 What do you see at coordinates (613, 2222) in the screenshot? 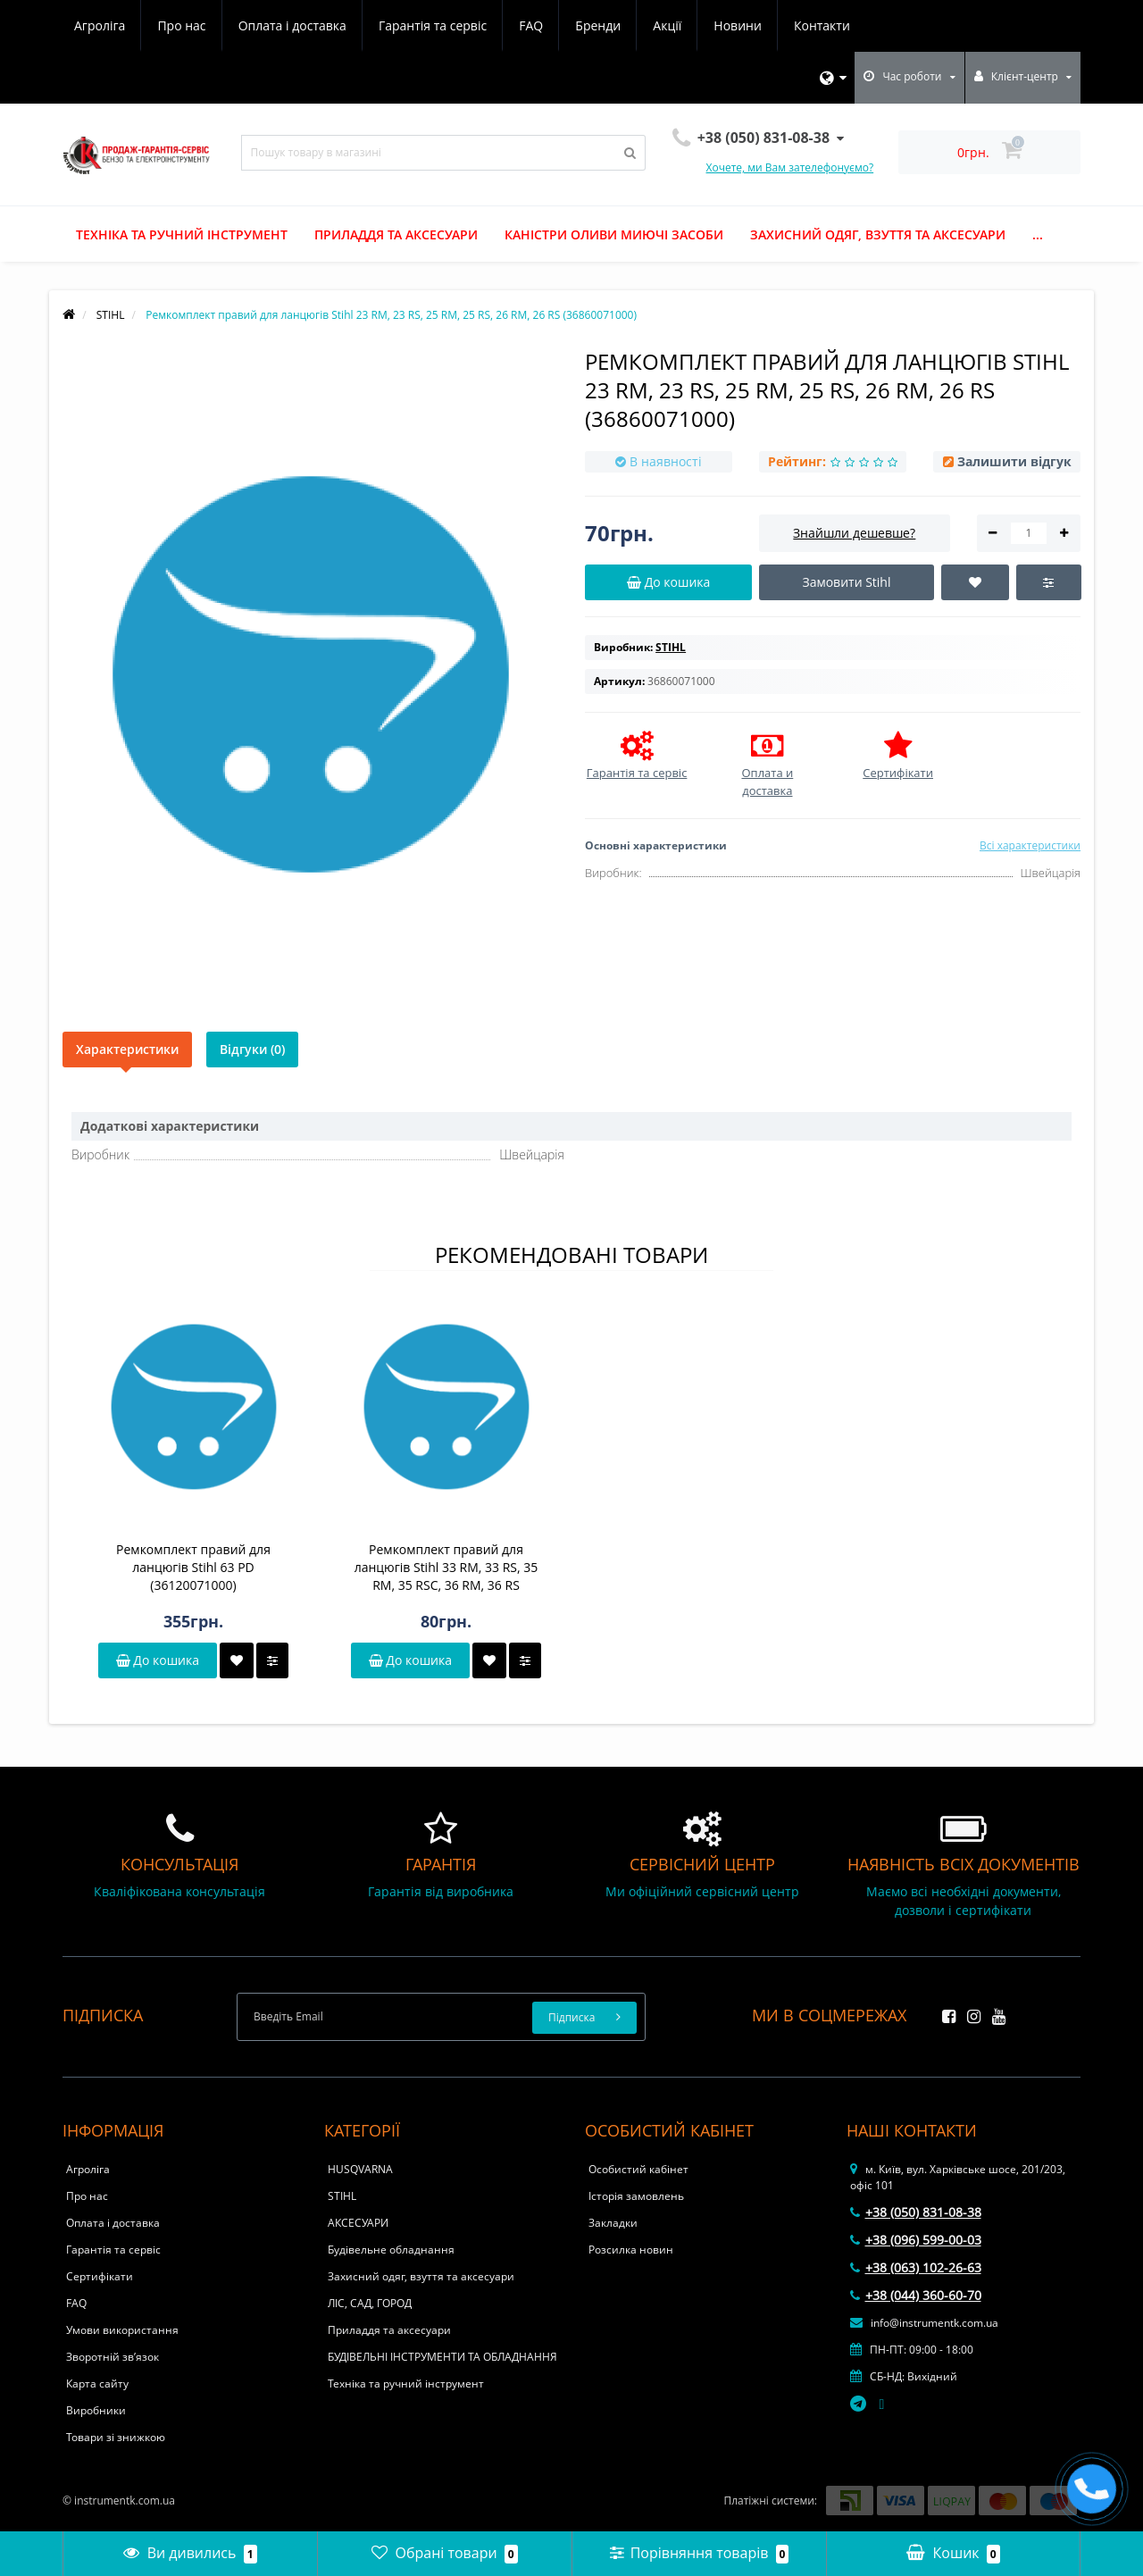
I see `Закладки` at bounding box center [613, 2222].